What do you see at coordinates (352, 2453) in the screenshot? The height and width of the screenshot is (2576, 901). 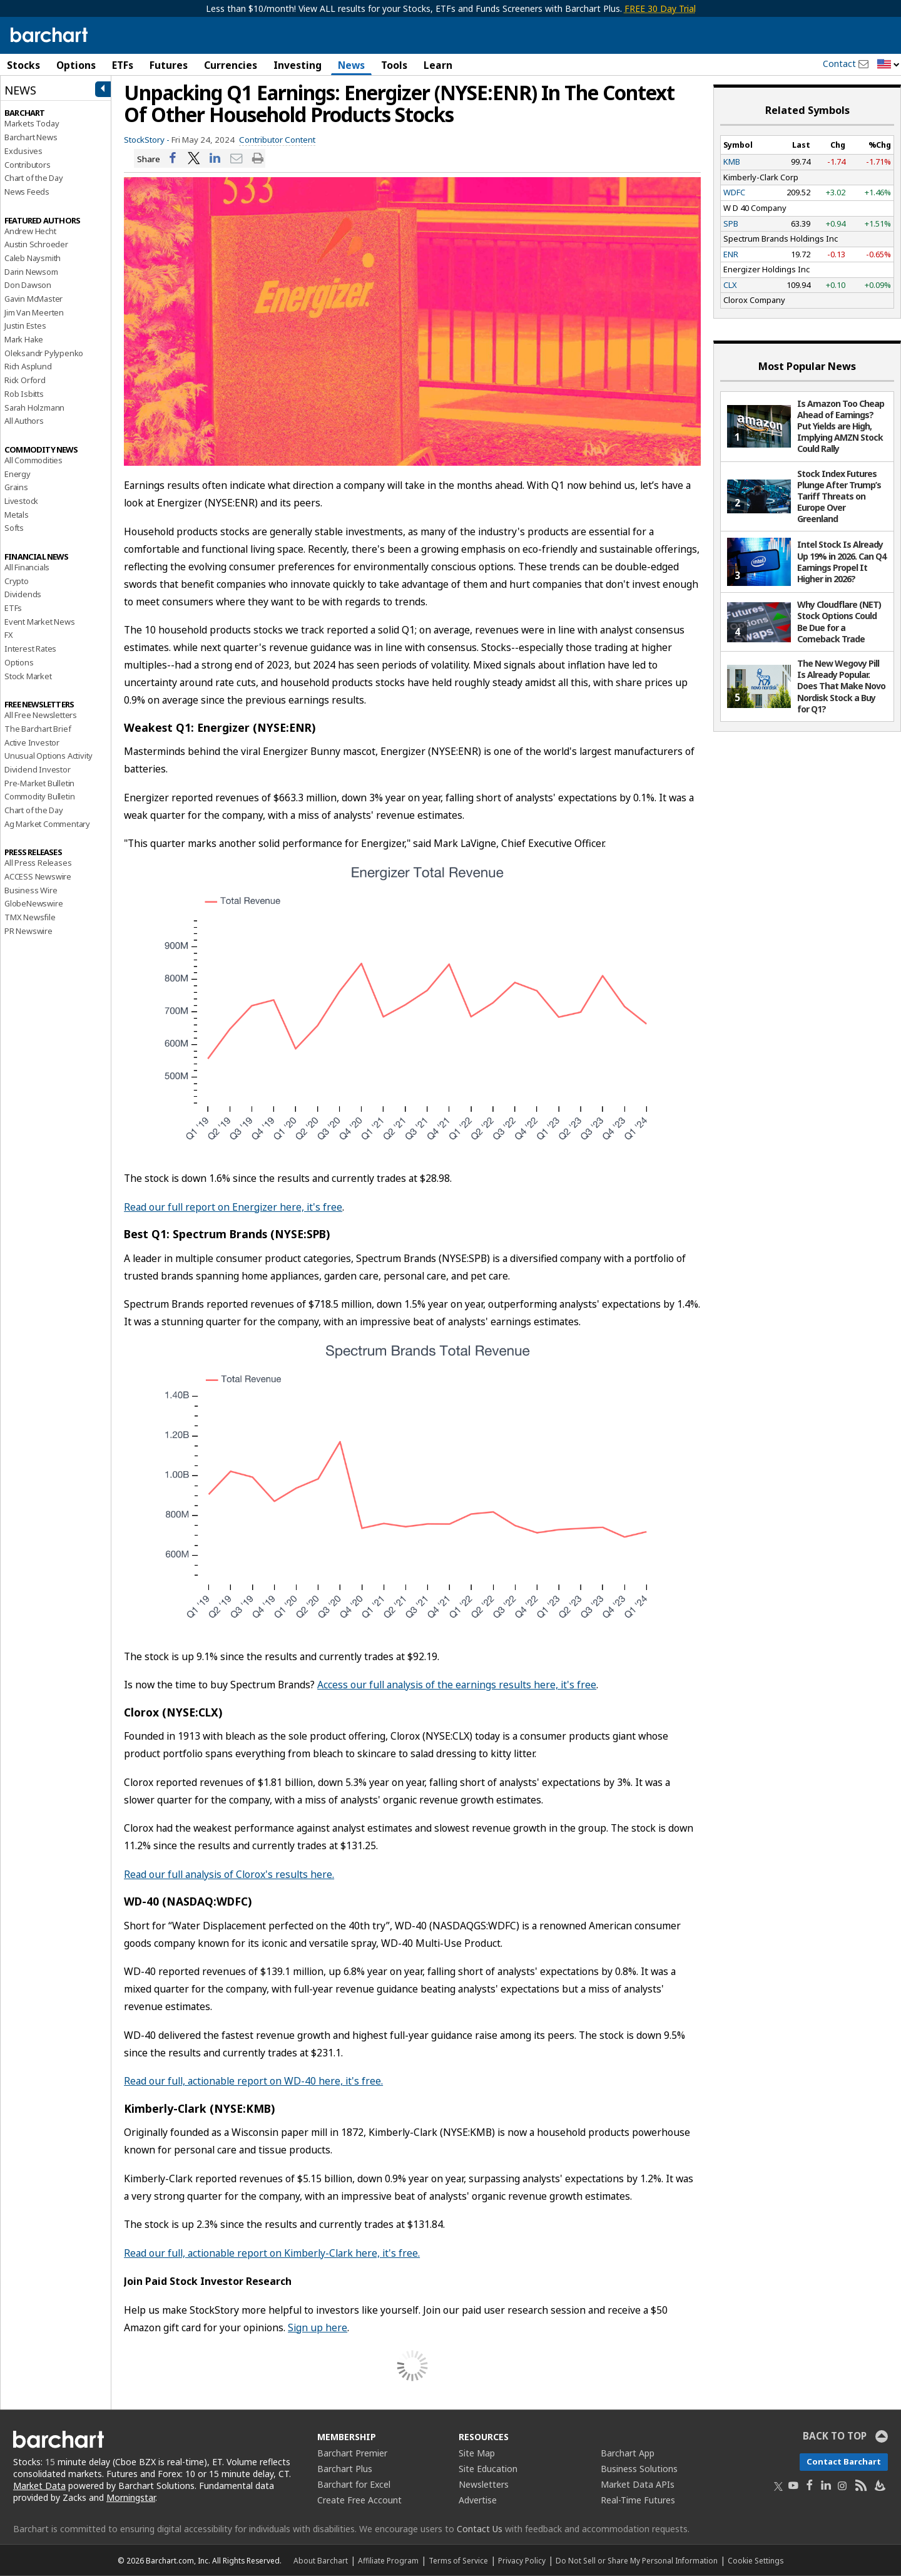 I see `Barchart Premier` at bounding box center [352, 2453].